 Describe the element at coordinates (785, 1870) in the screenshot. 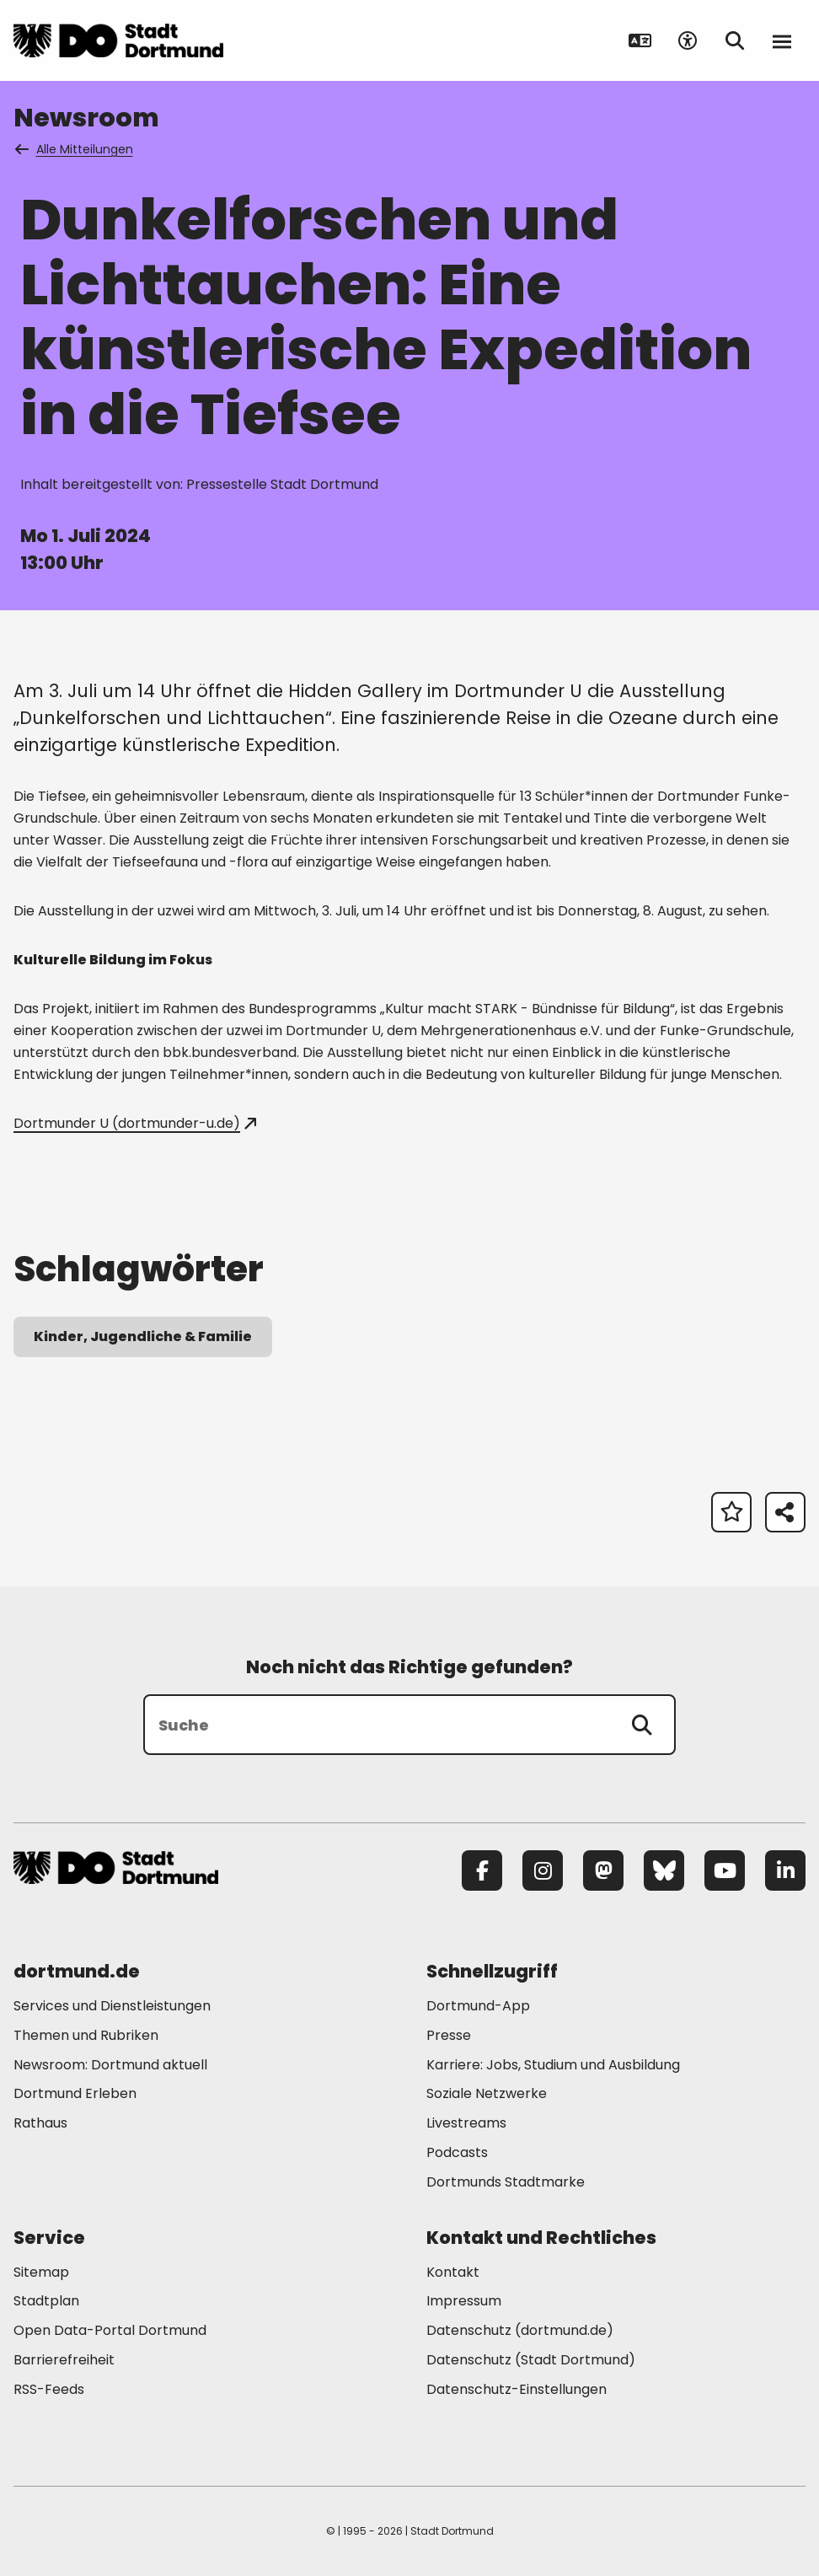

I see `[LinkedIn]` at that location.